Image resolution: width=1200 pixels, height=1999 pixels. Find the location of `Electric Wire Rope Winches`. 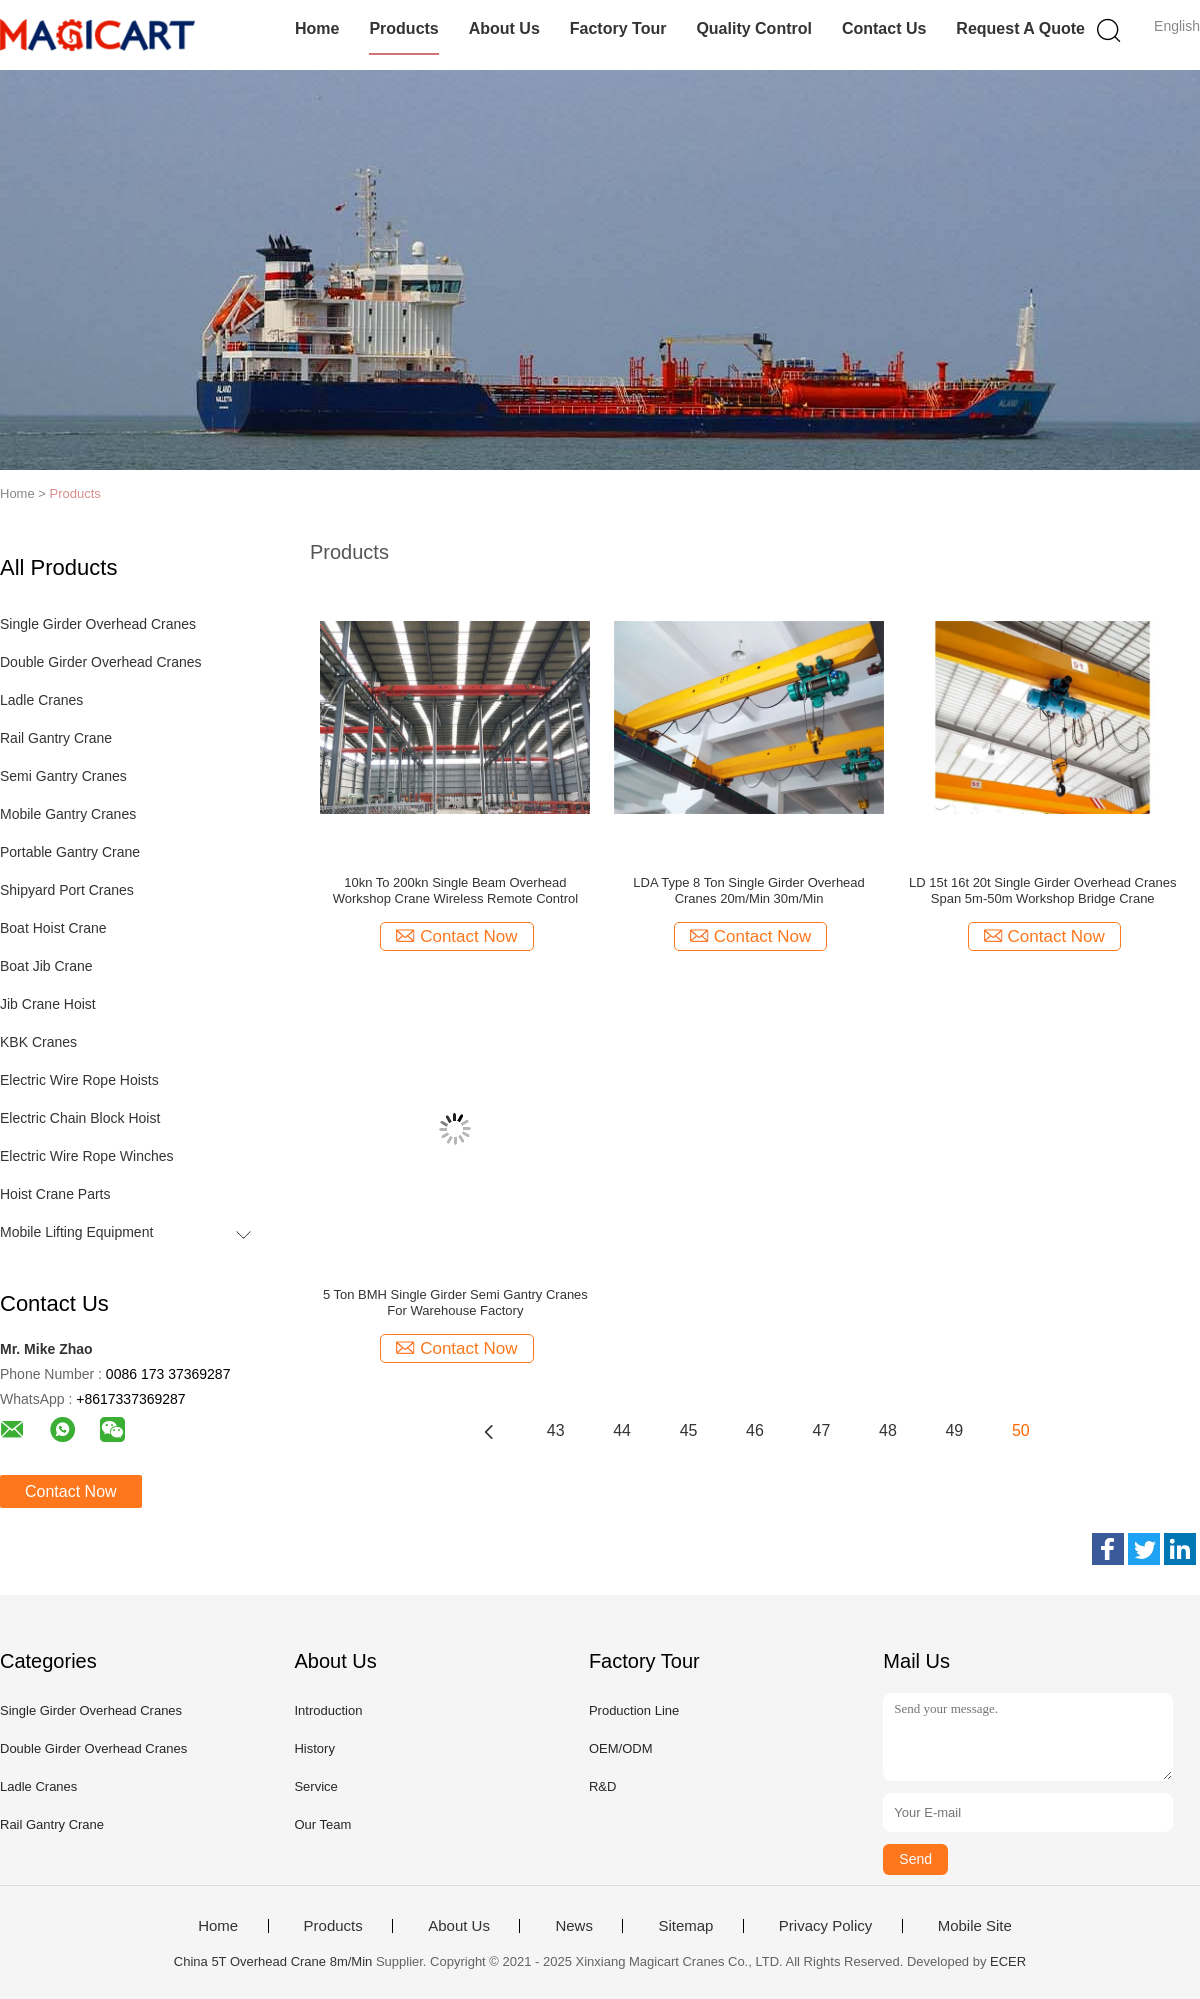

Electric Wire Rope Winches is located at coordinates (87, 1156).